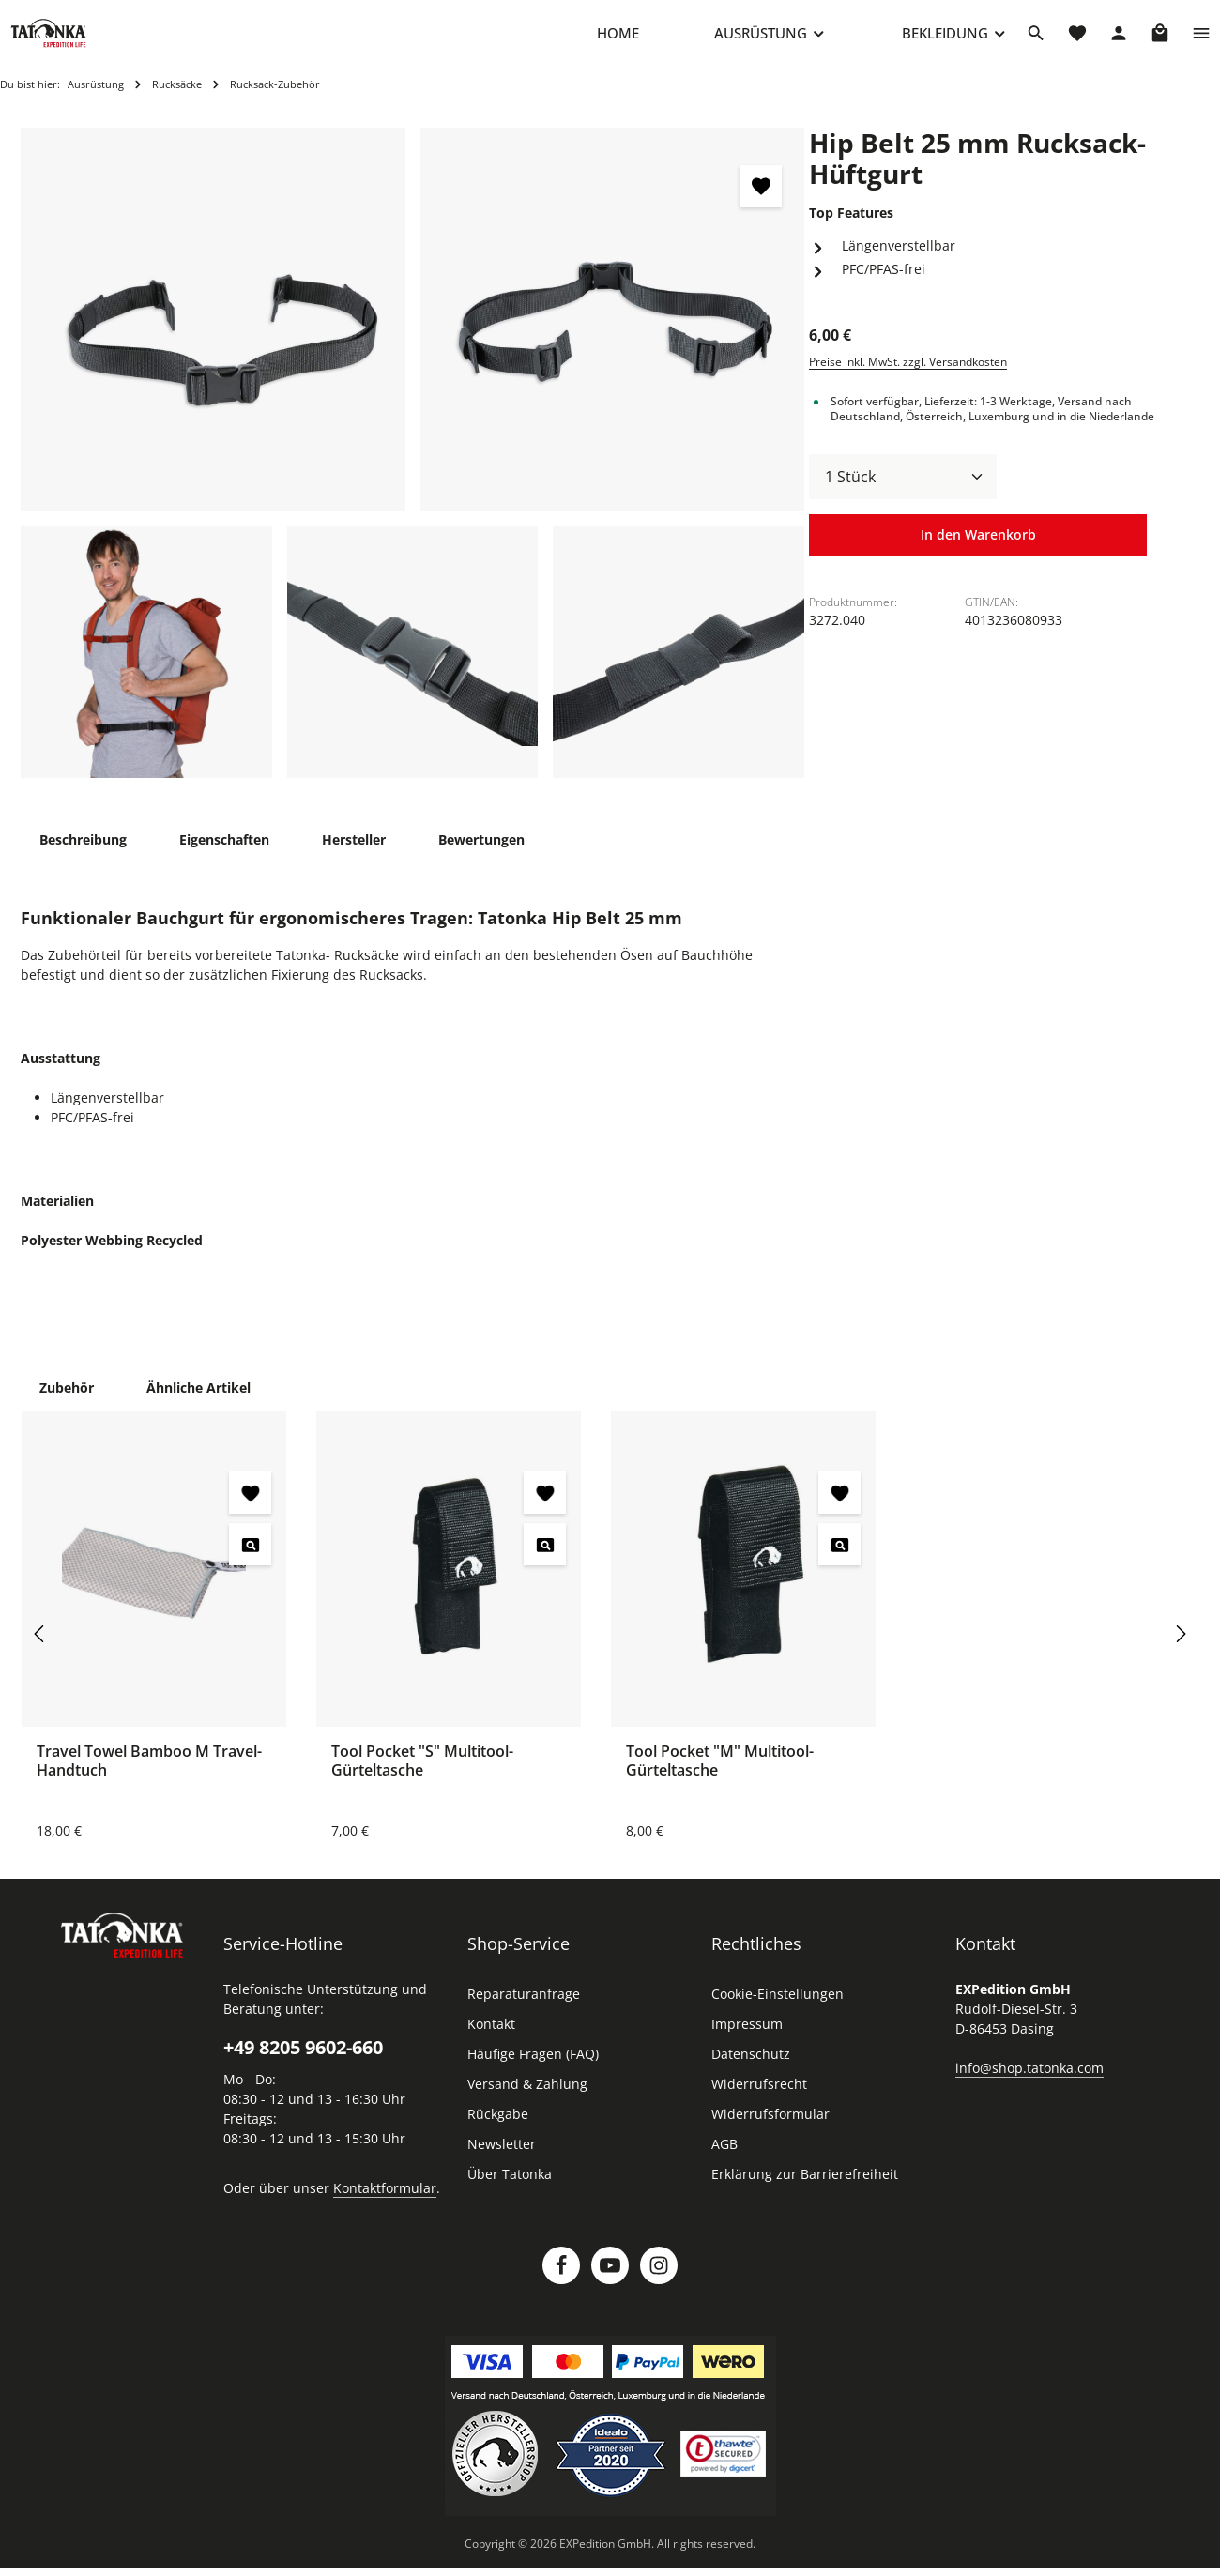 The image size is (1220, 2576). I want to click on Erklärung zur Barrierefreiheit, so click(804, 2193).